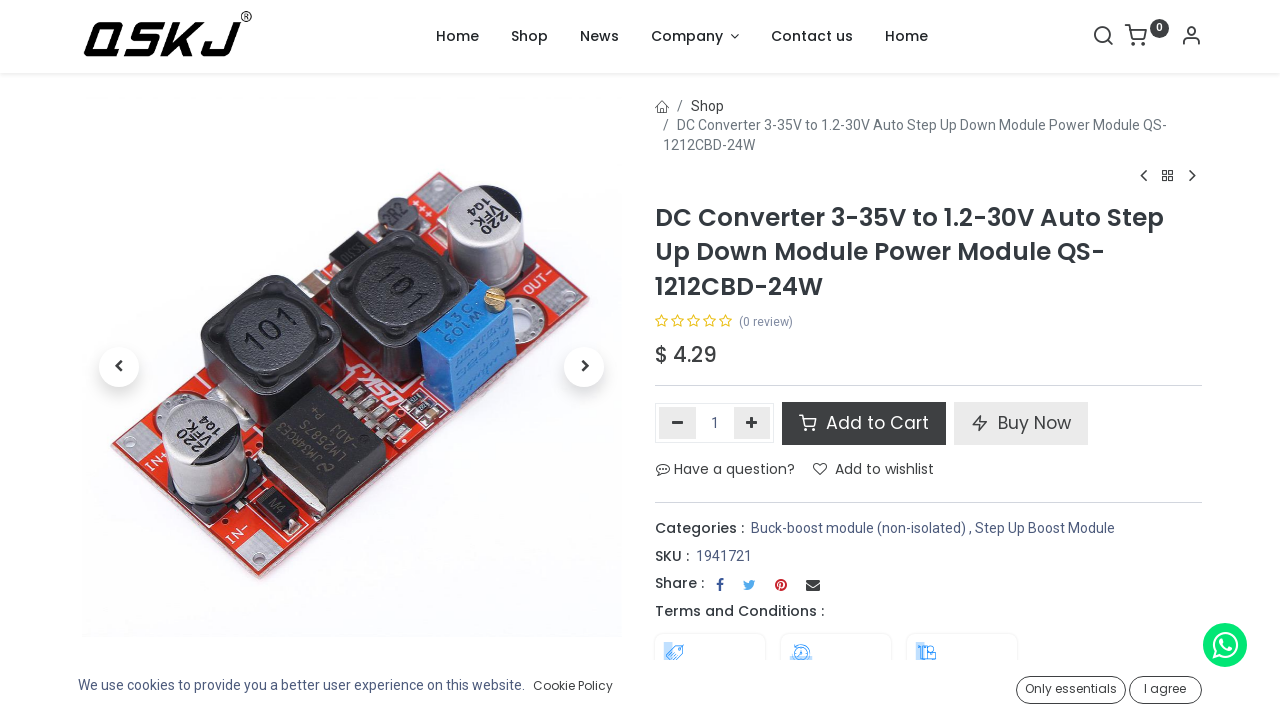  Describe the element at coordinates (1021, 423) in the screenshot. I see `Buy Now [button]` at that location.